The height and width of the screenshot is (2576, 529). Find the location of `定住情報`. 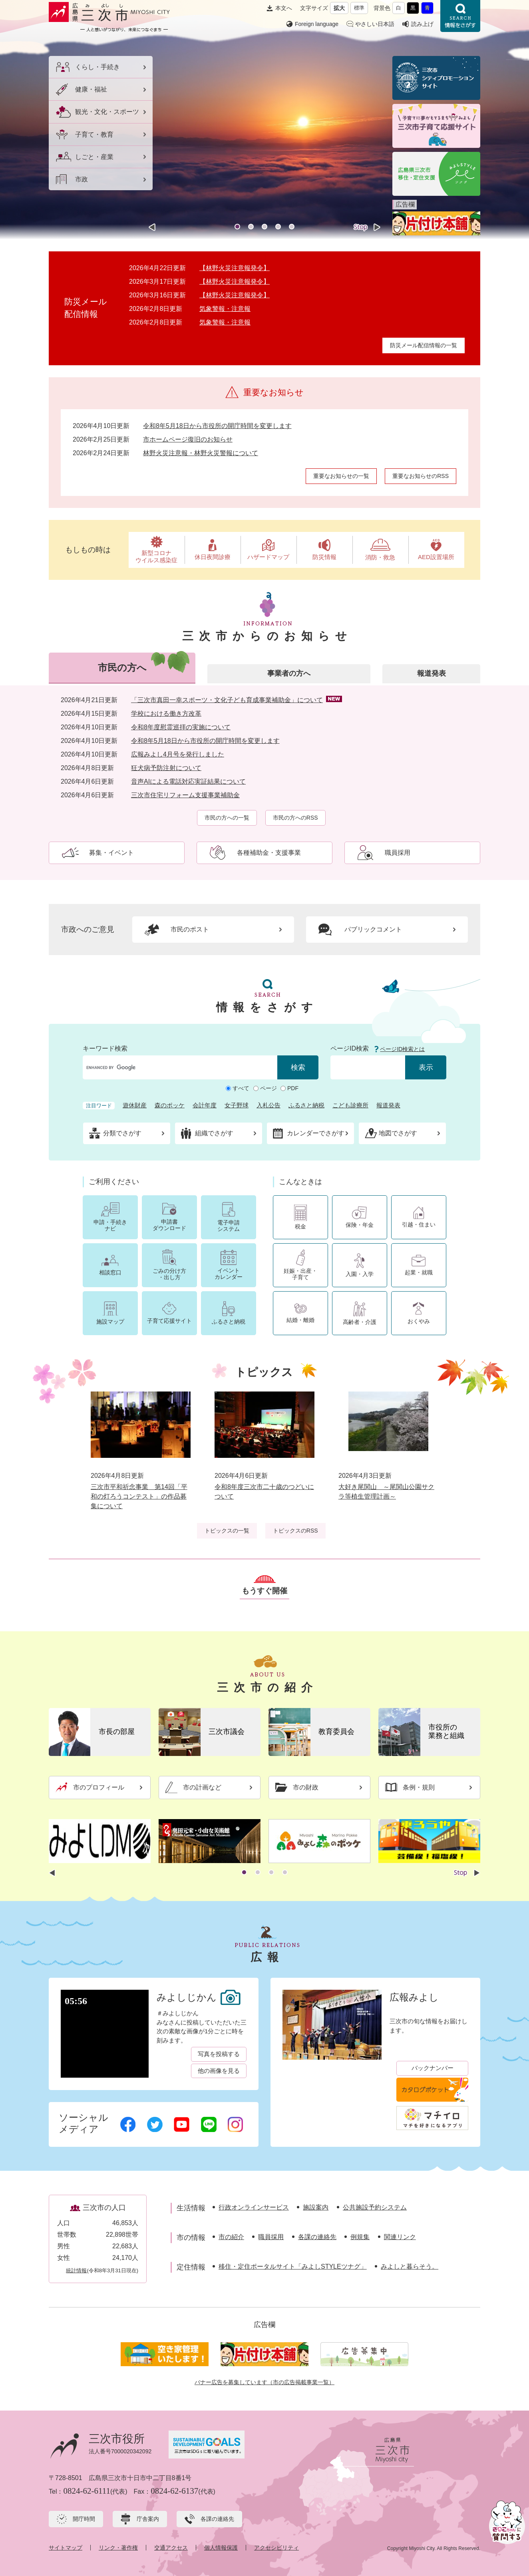

定住情報 is located at coordinates (191, 2267).